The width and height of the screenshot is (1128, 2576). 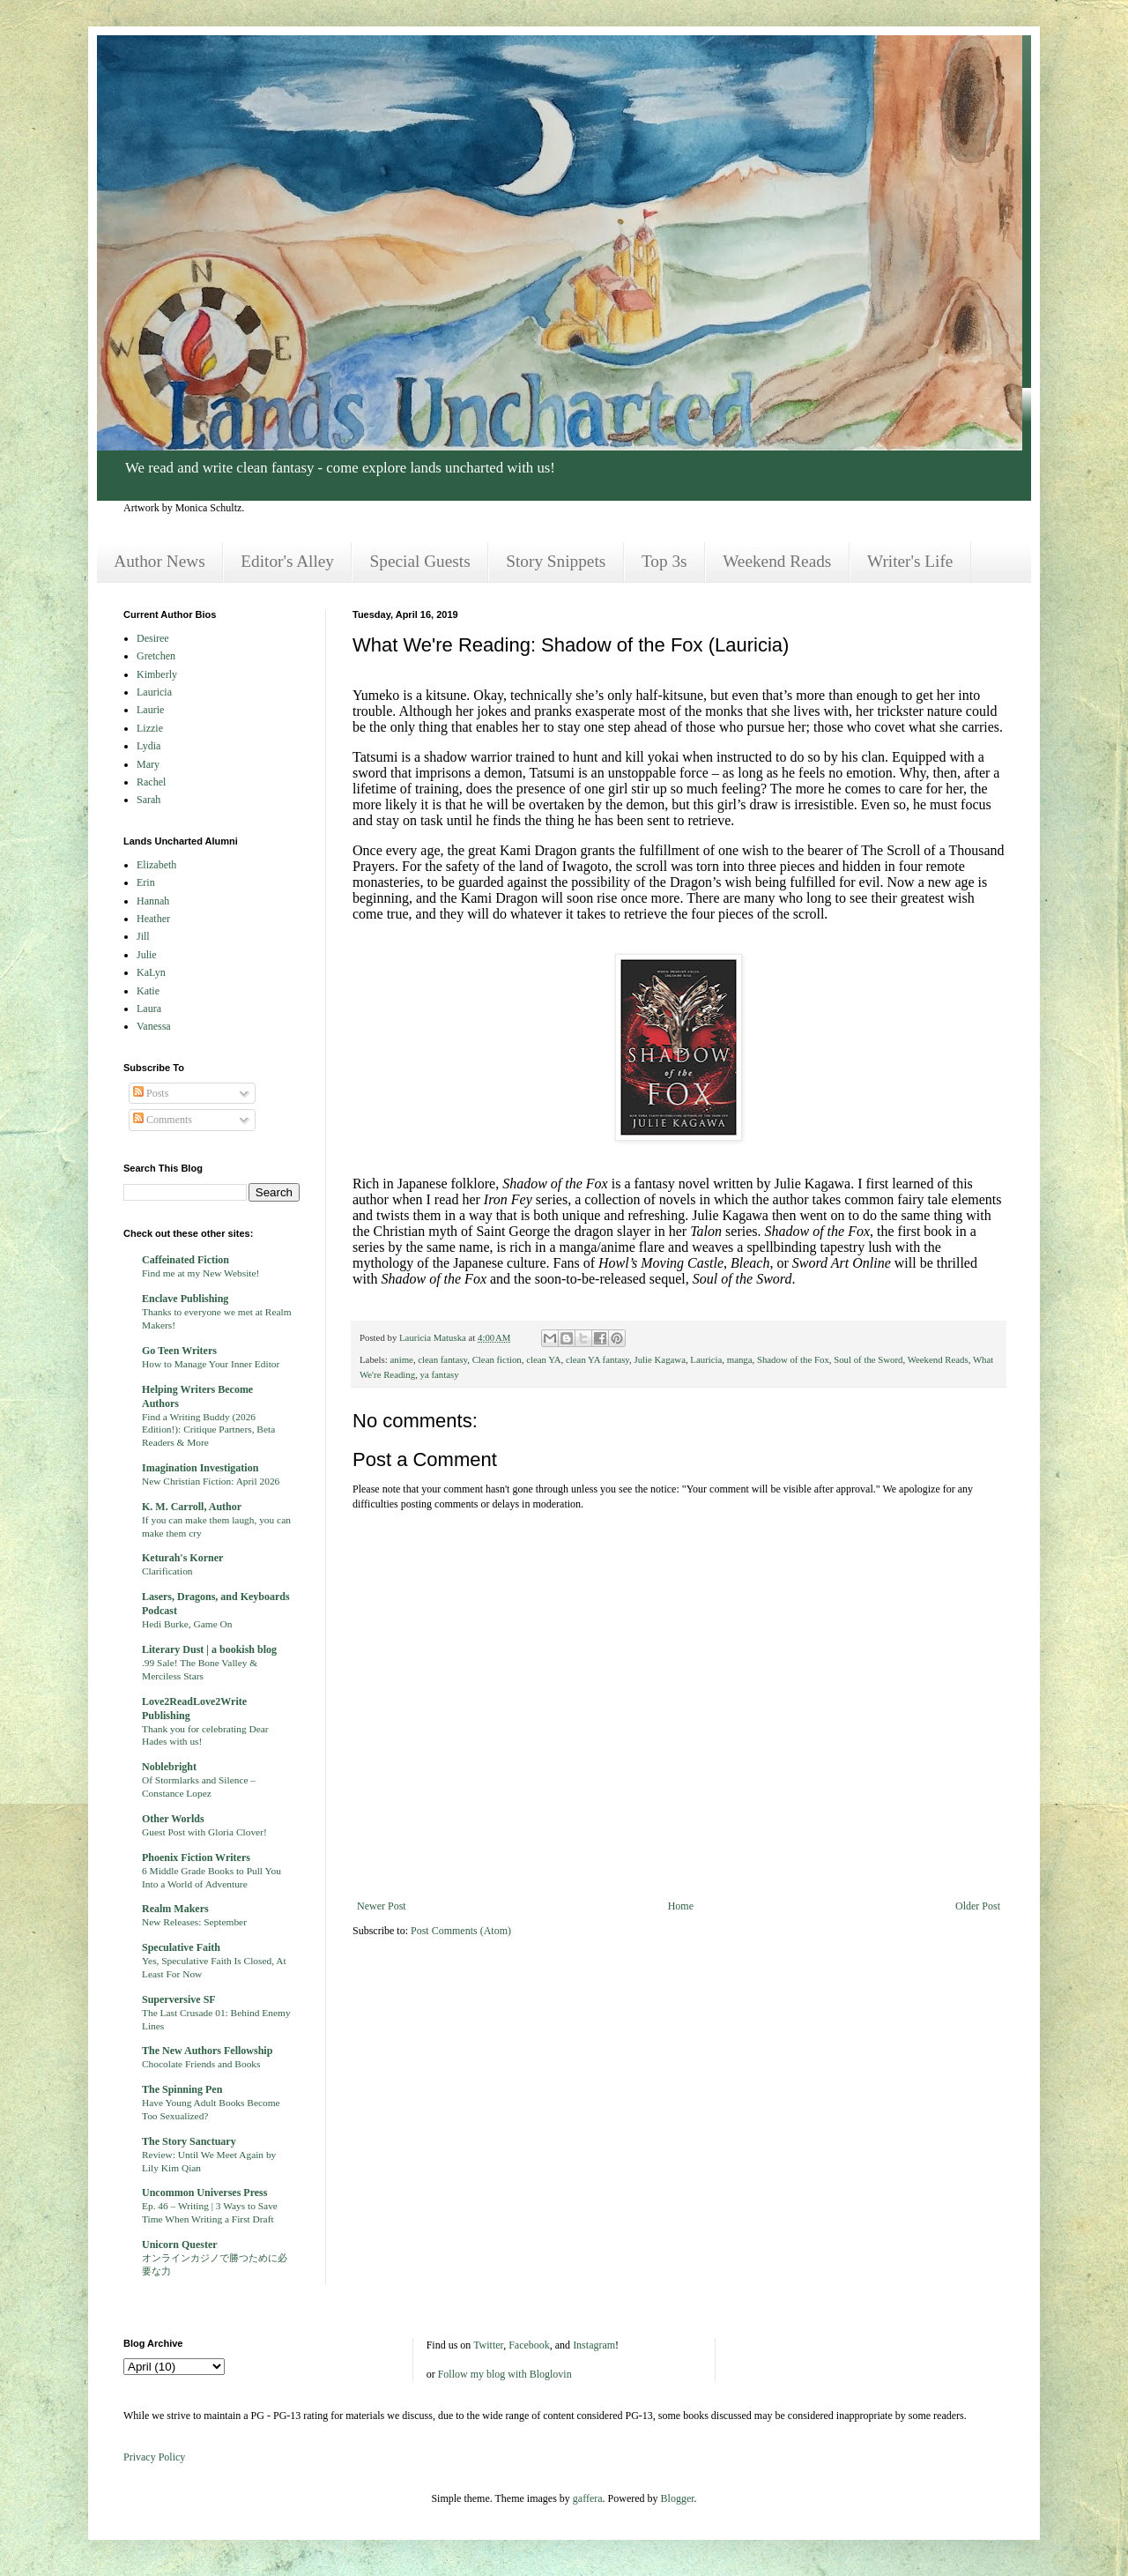 I want to click on Desiree, so click(x=153, y=638).